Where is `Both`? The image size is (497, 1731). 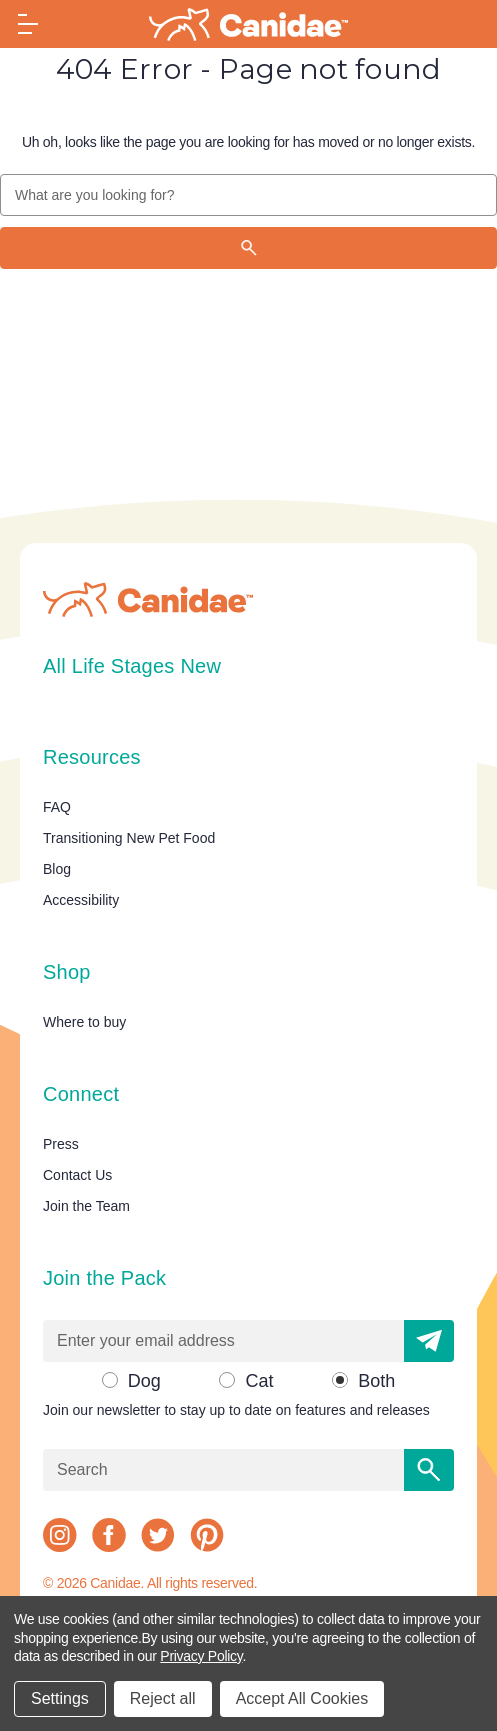
Both is located at coordinates (376, 1381).